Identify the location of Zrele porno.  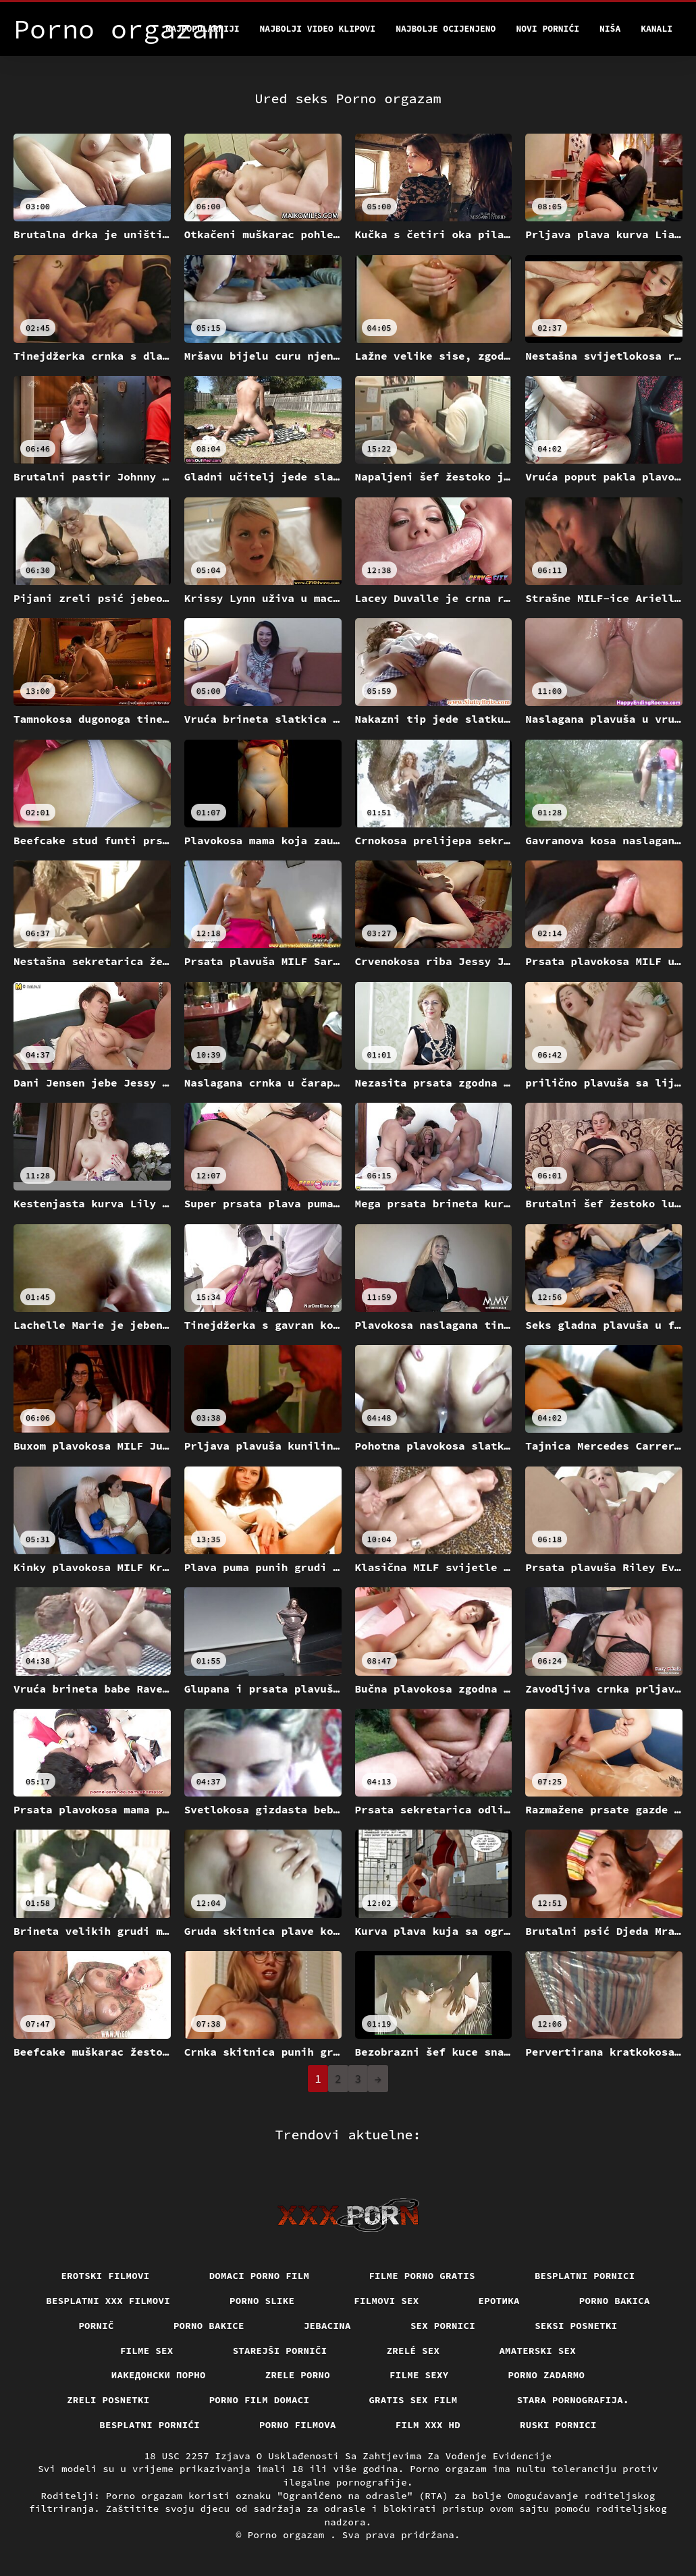
(297, 2375).